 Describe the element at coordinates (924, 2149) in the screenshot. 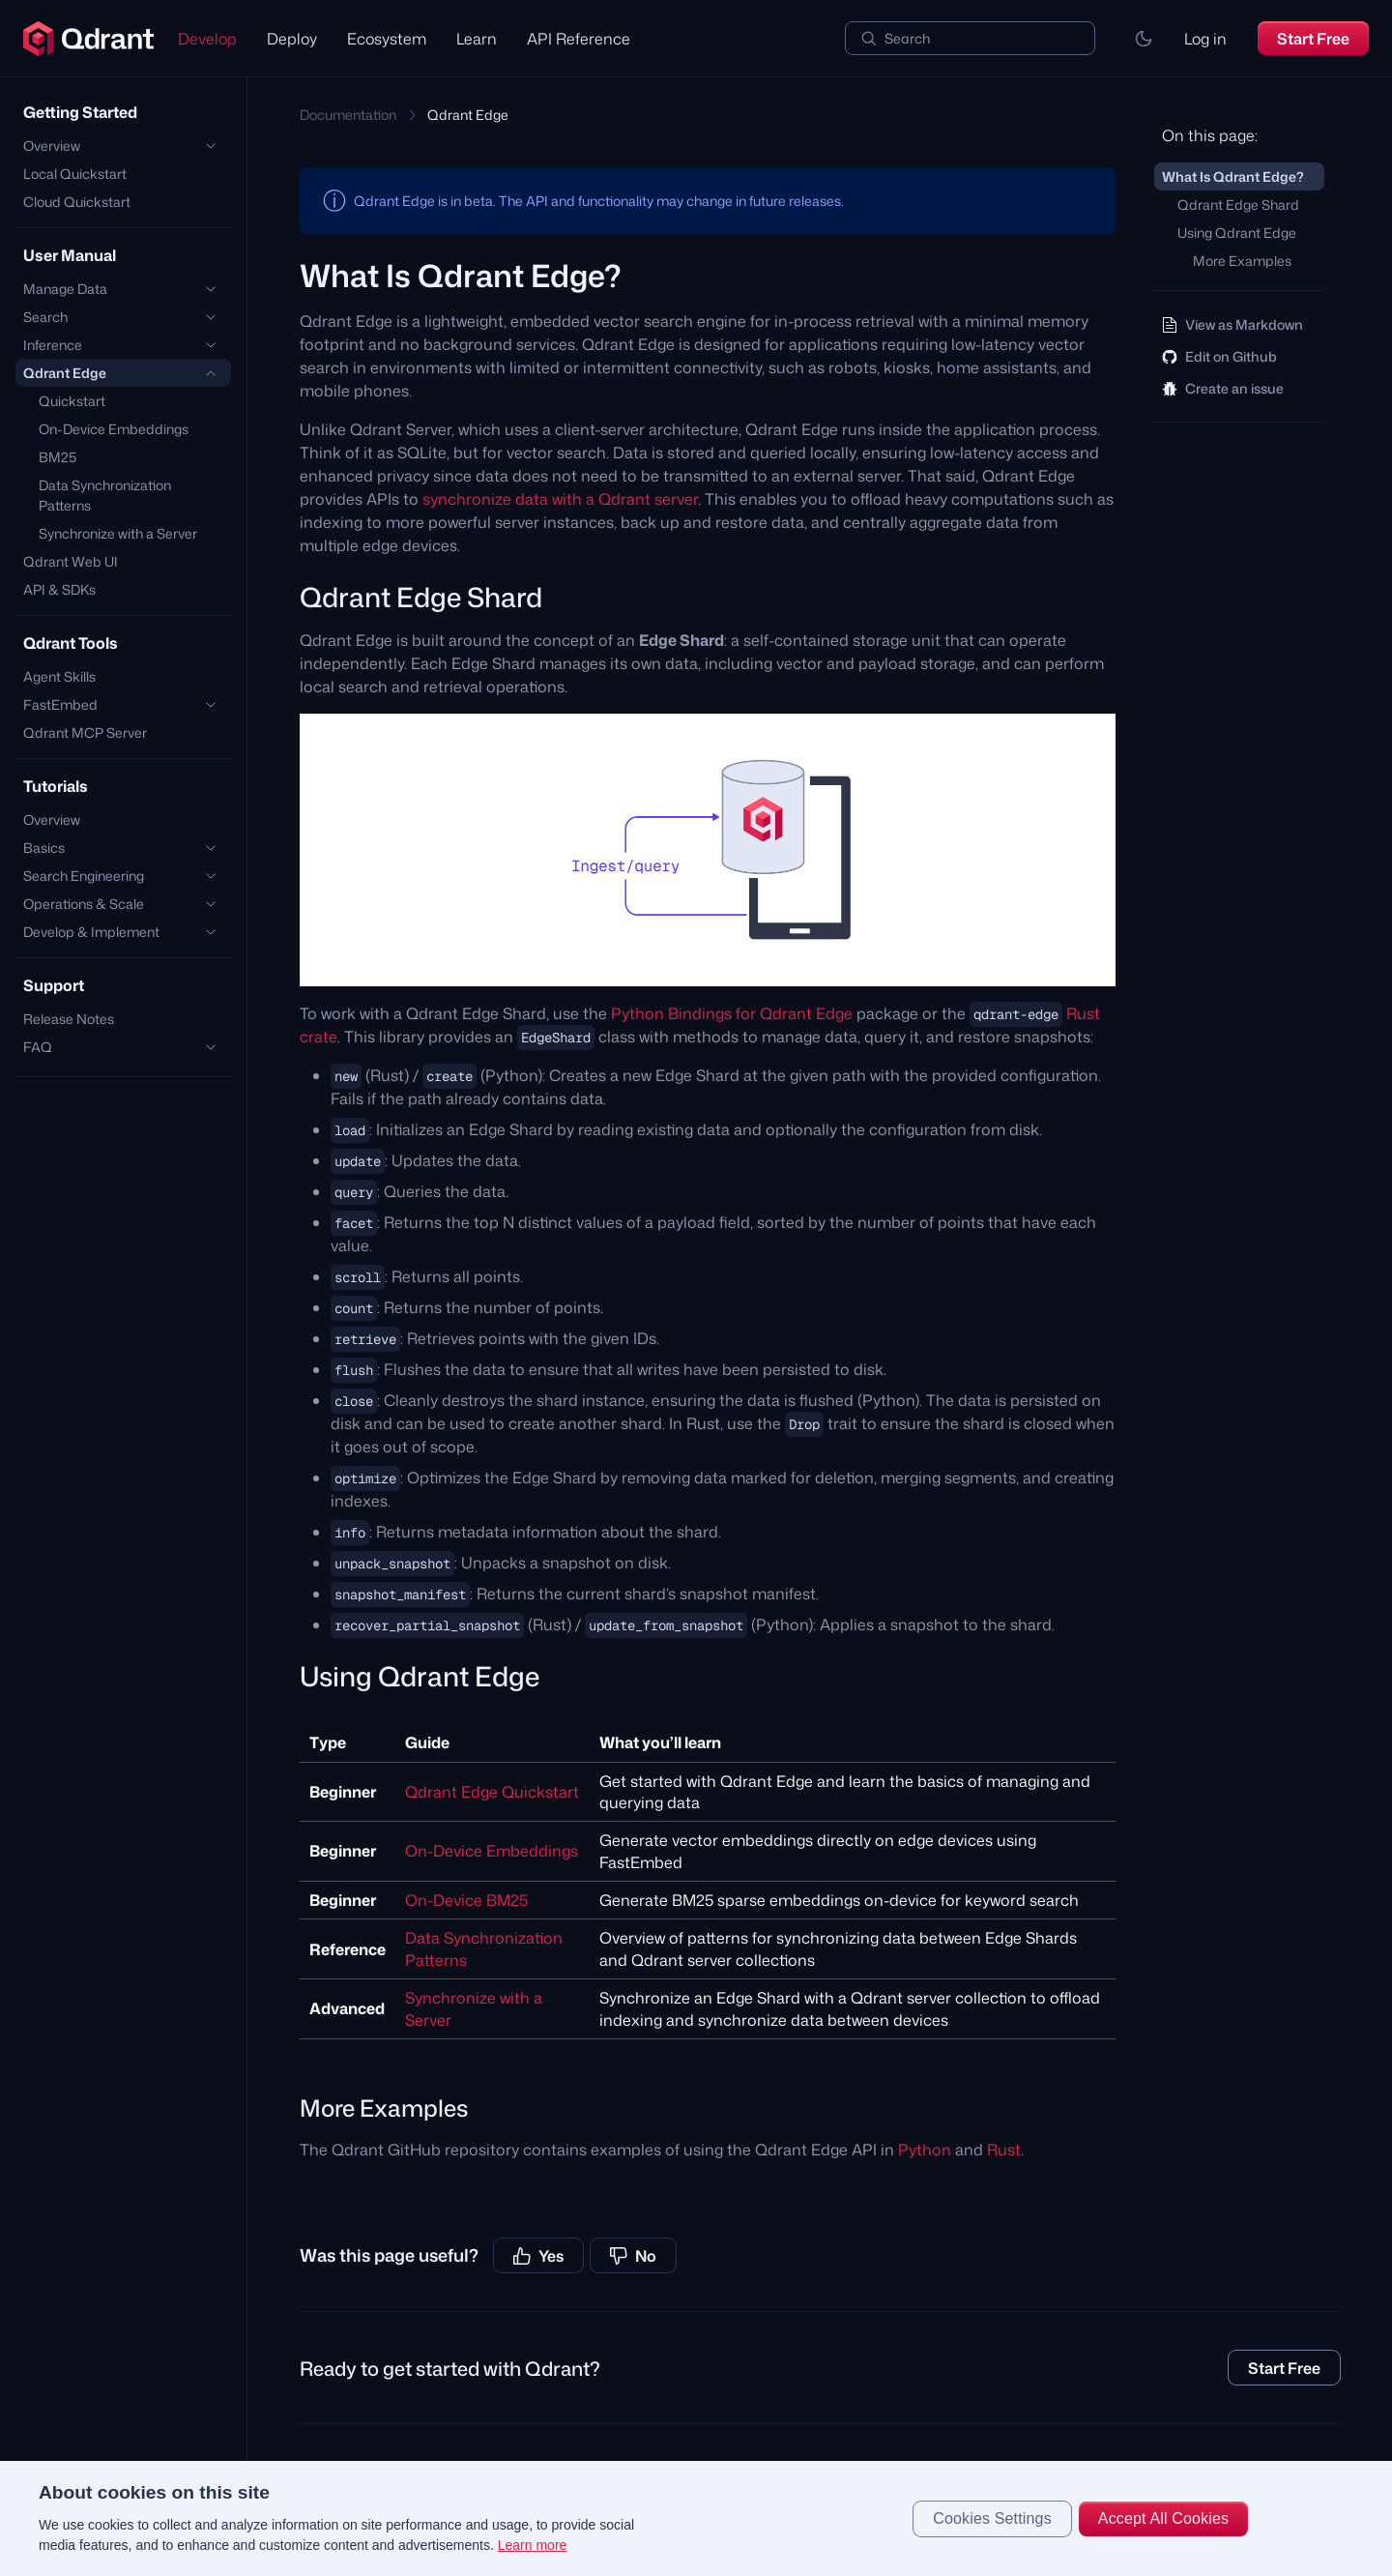

I see `Python` at that location.